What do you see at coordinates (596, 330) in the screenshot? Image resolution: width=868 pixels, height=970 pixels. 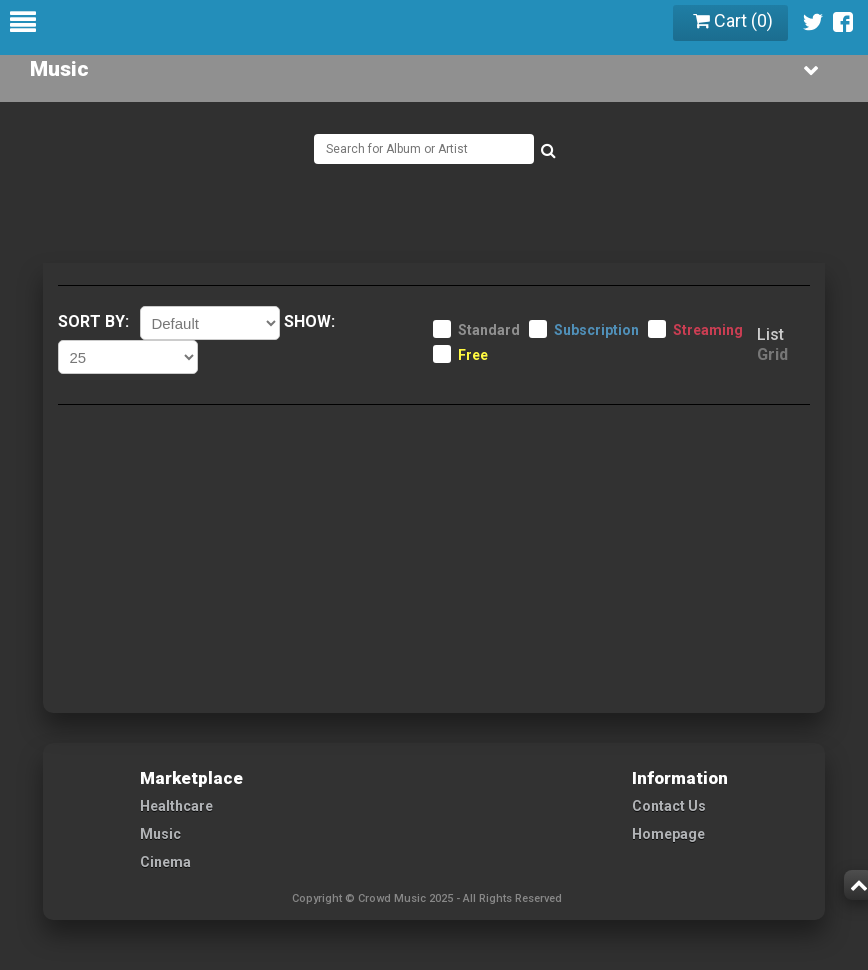 I see `Subscription` at bounding box center [596, 330].